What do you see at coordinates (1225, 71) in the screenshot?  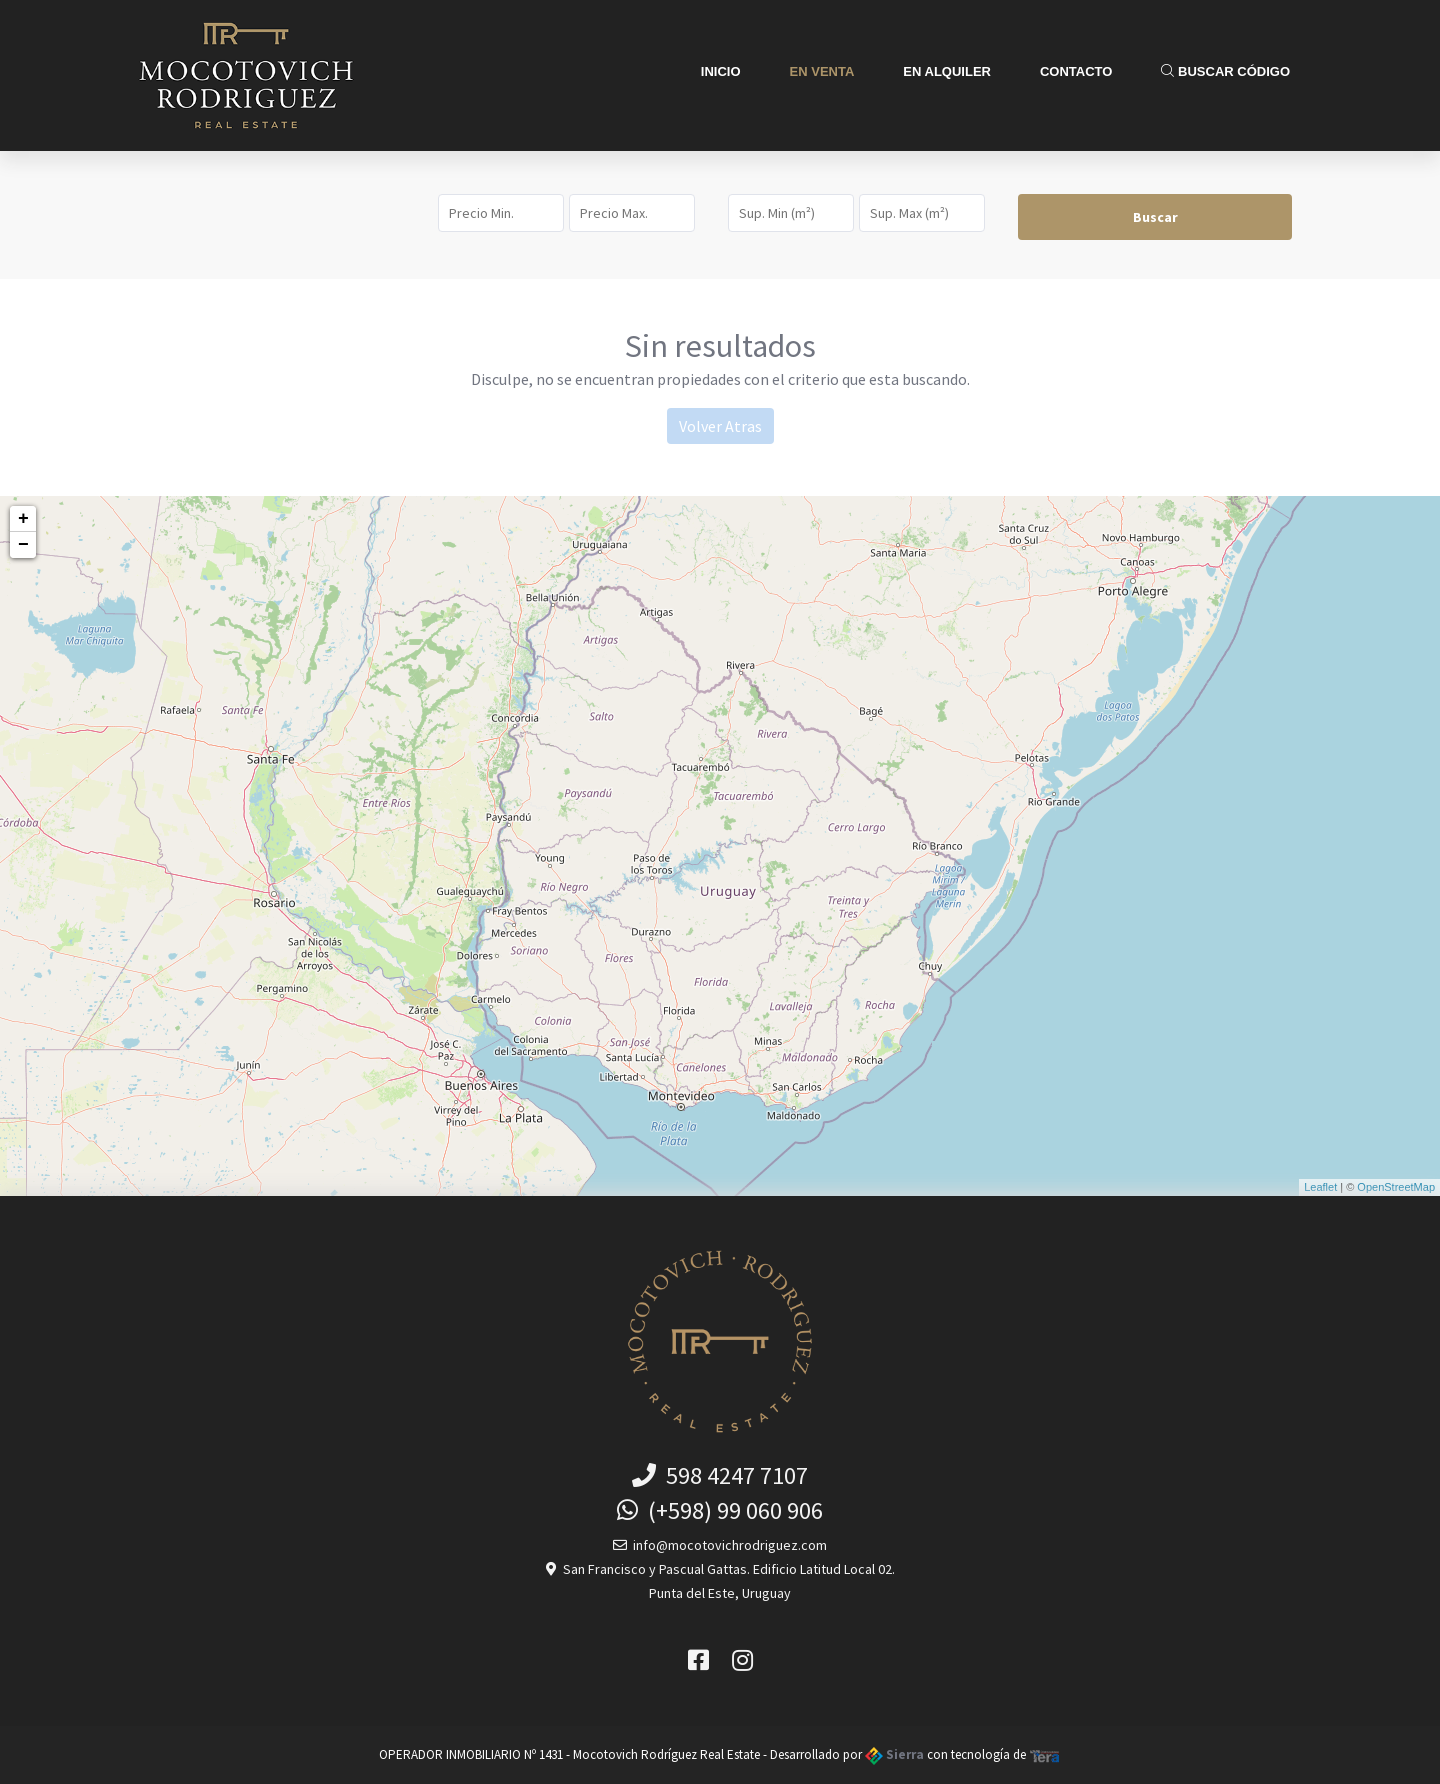 I see `Buscar Código` at bounding box center [1225, 71].